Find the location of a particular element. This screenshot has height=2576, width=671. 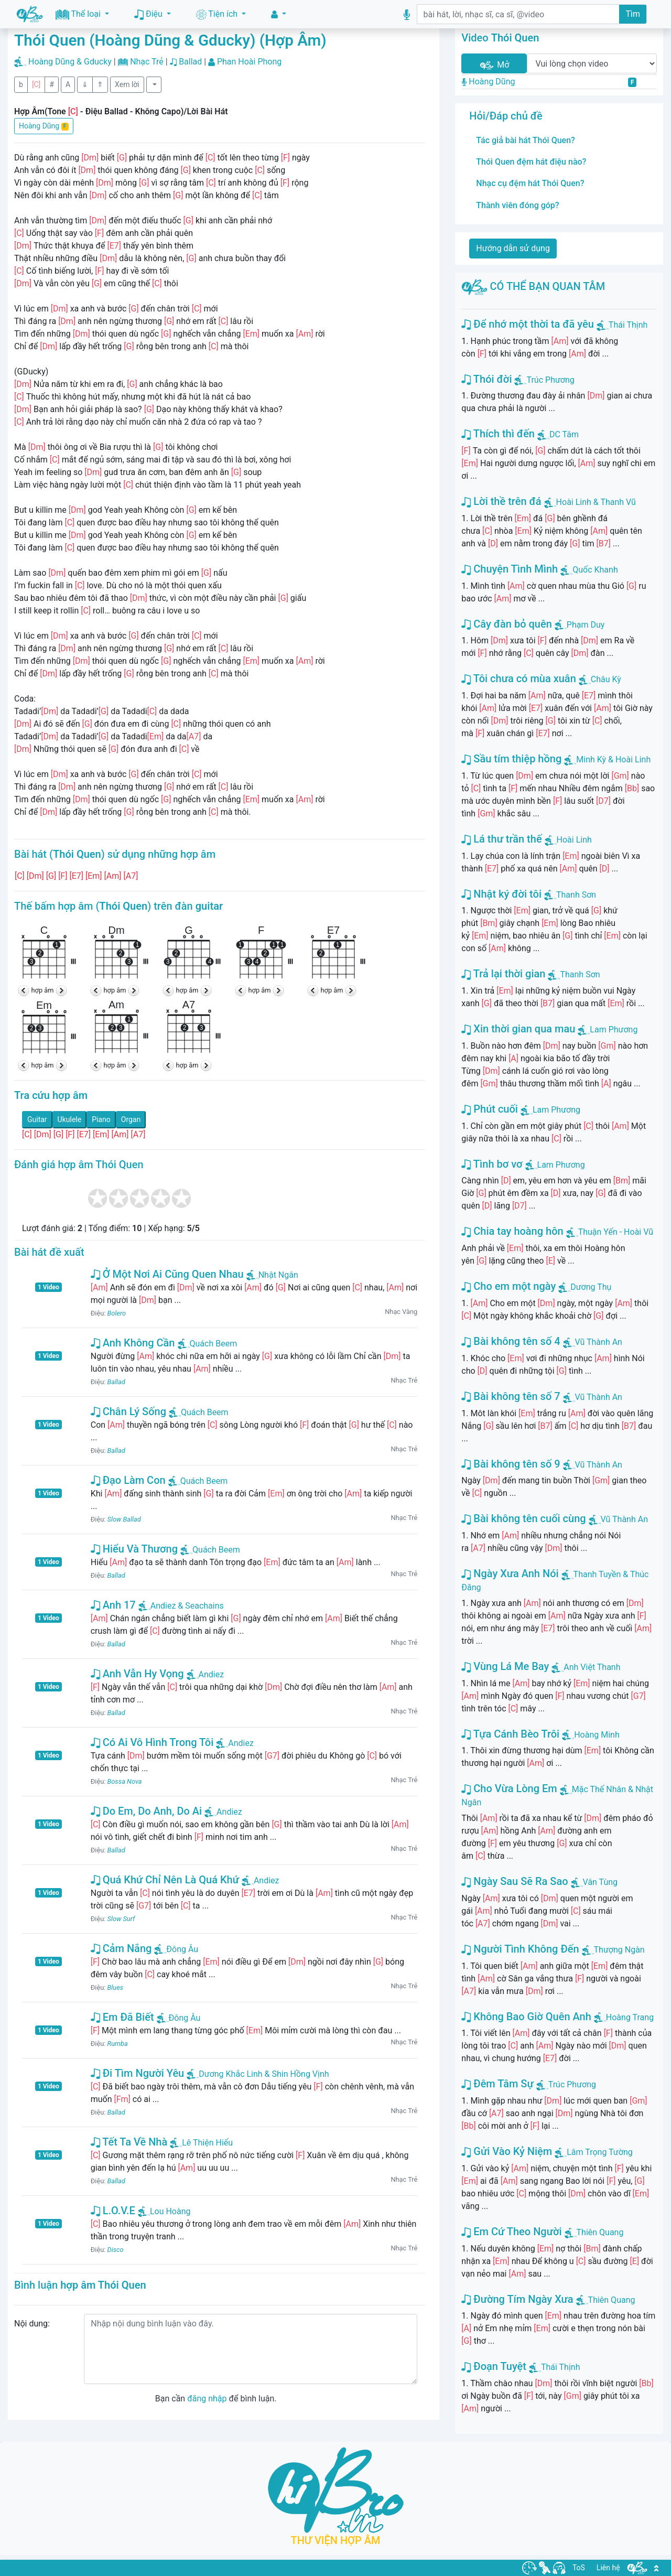

Chia tay hoàng hôn is located at coordinates (512, 1231).